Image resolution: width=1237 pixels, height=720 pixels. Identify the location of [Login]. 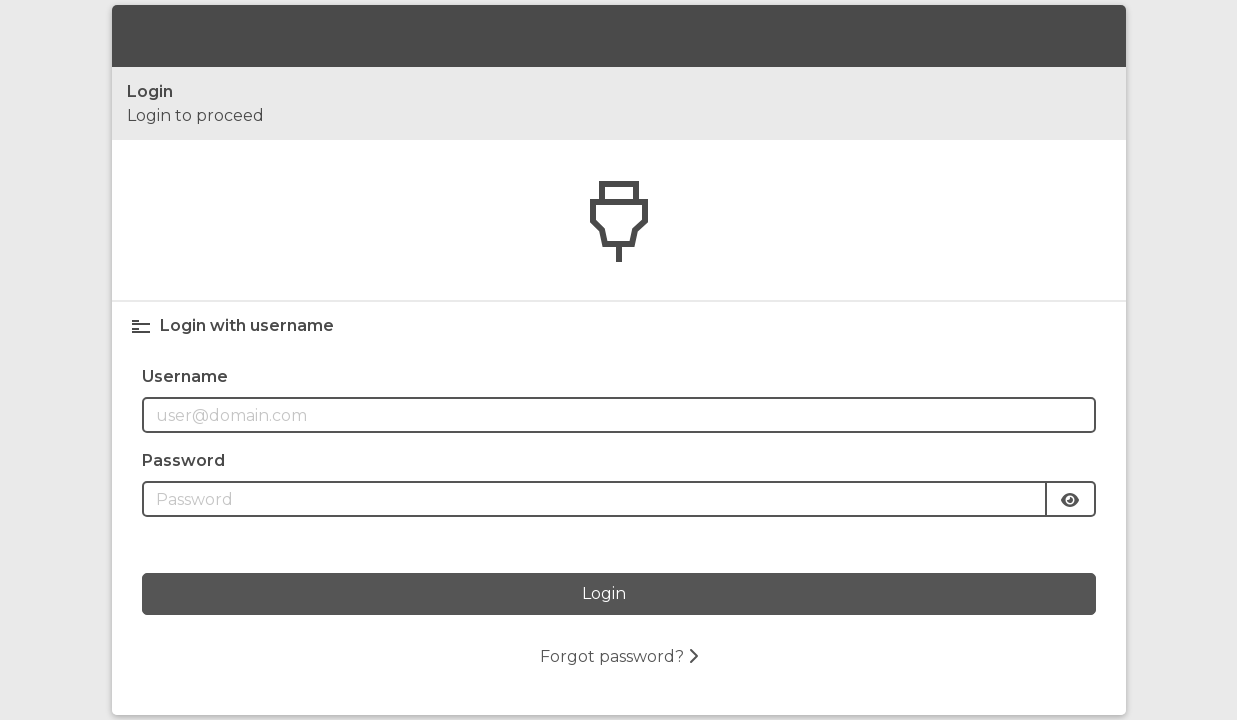
(619, 594).